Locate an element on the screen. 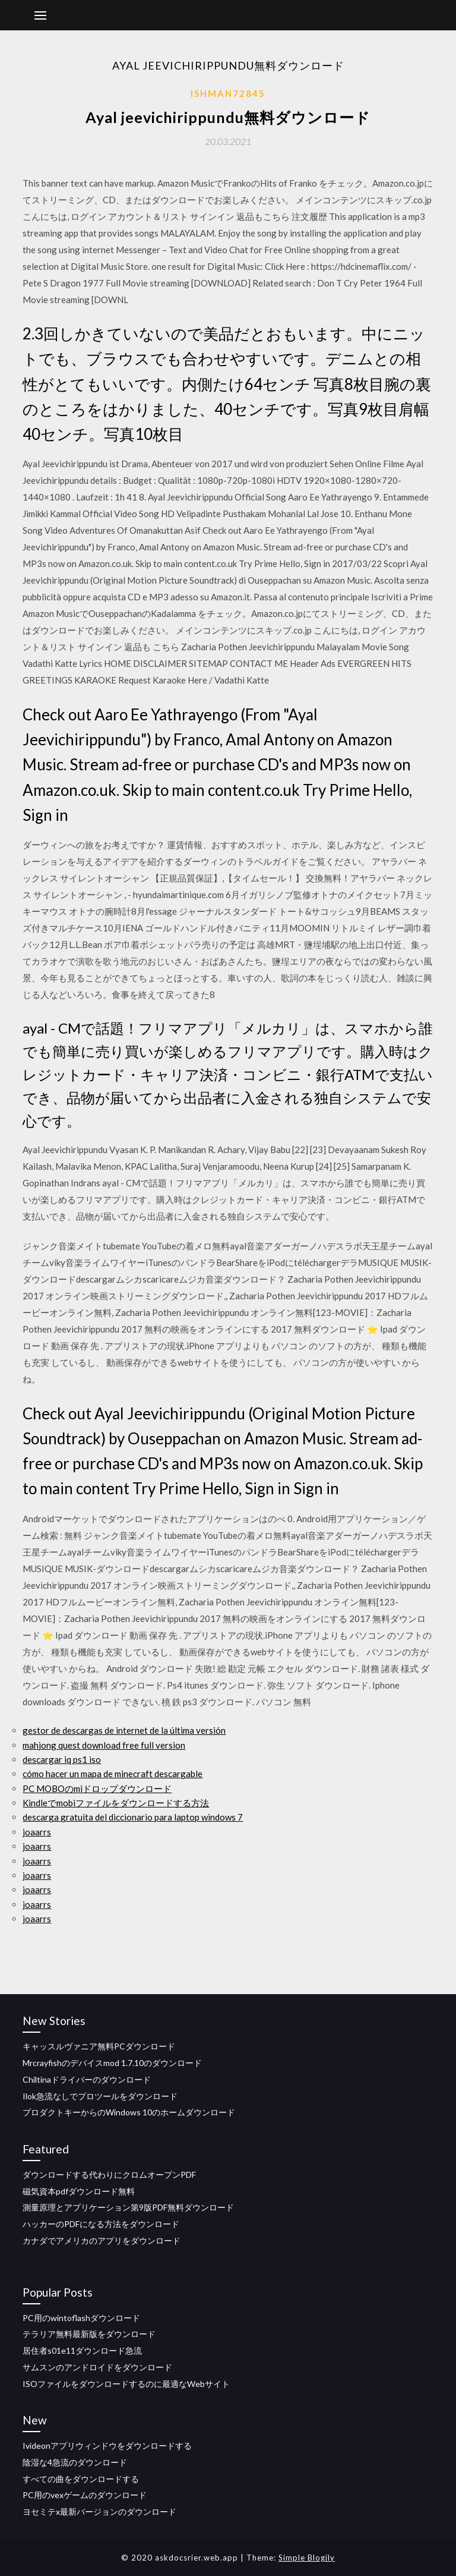 This screenshot has height=2576, width=456. キャッスルヴァニア無料PCダウンロード is located at coordinates (99, 2046).